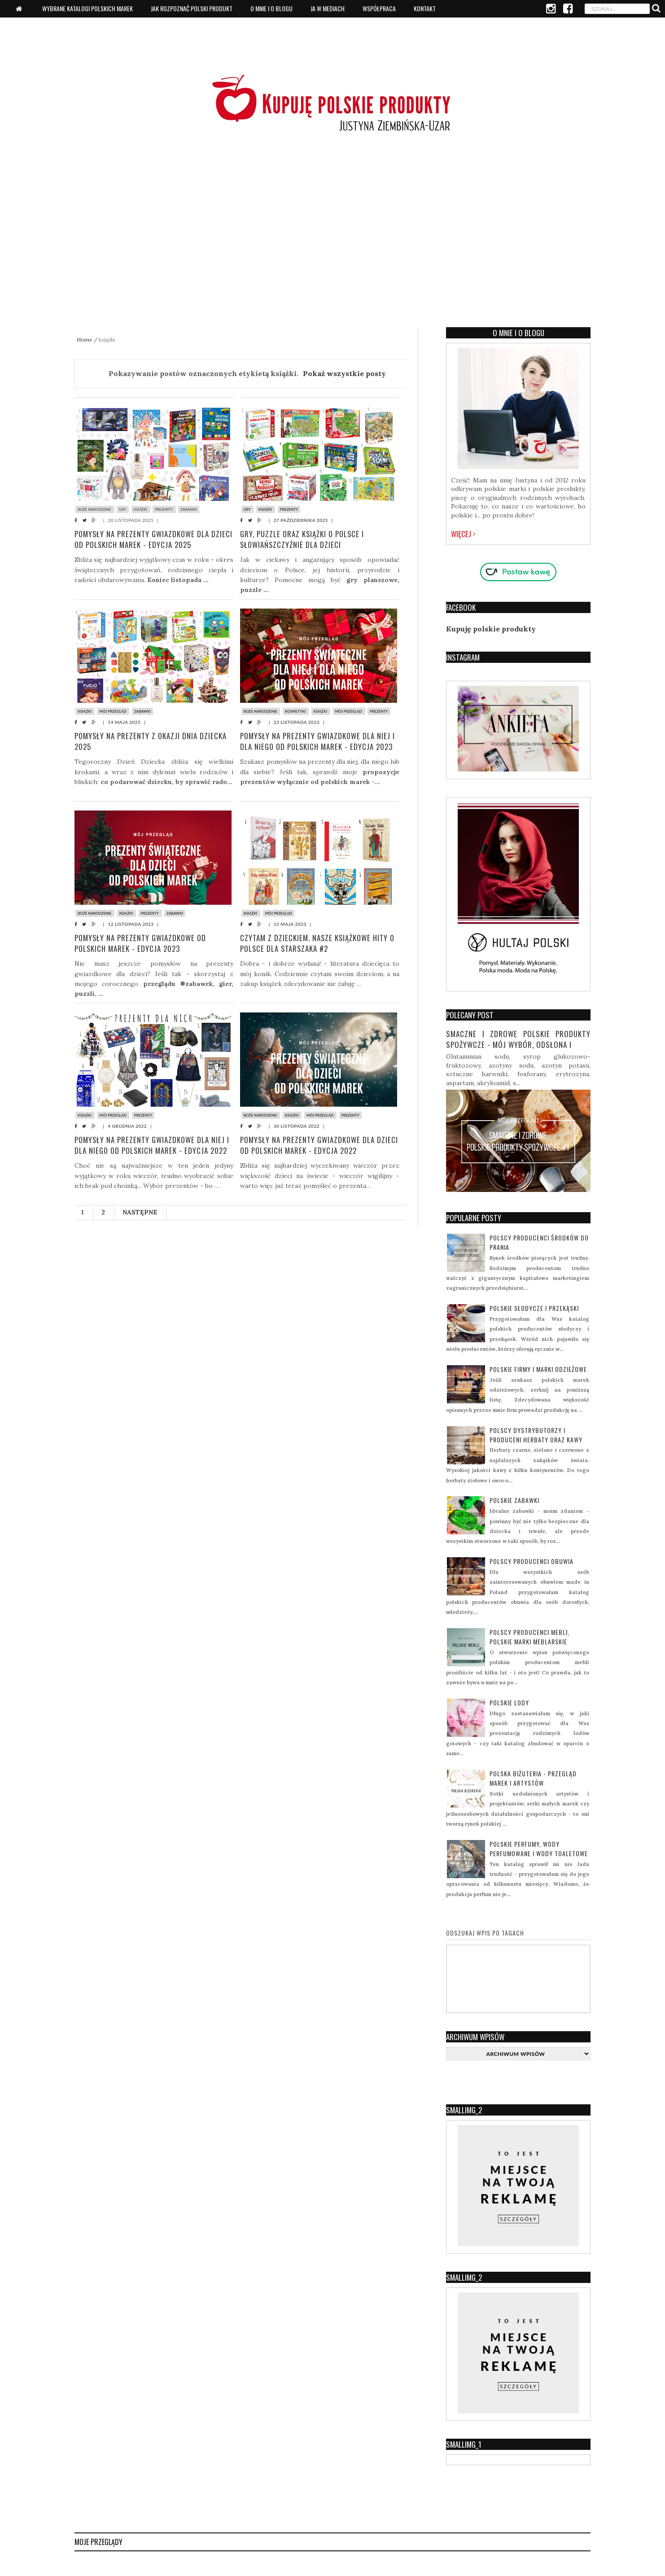 Image resolution: width=665 pixels, height=2576 pixels. Describe the element at coordinates (518, 1039) in the screenshot. I see `Smaczne i zdrowe polskie produkty spożywcze - mój wybór, odsłona I` at that location.